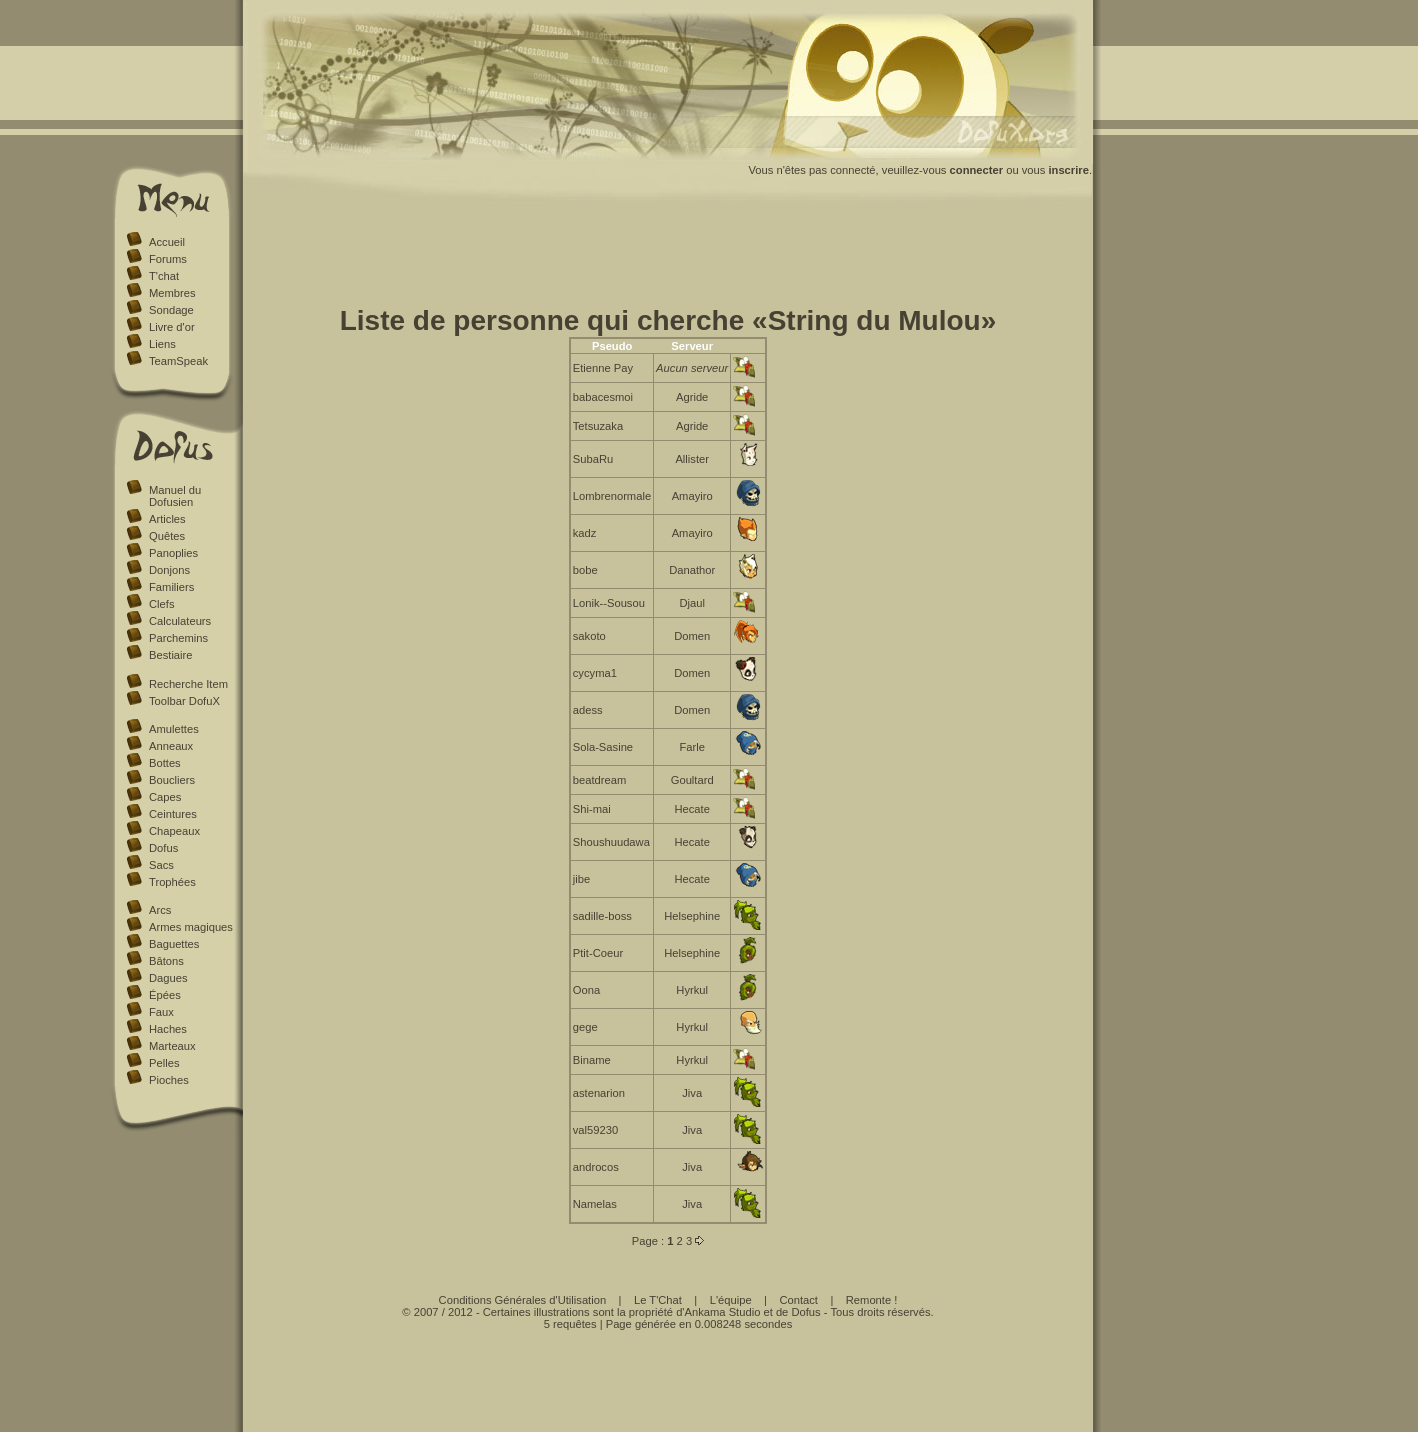 The height and width of the screenshot is (1432, 1418). What do you see at coordinates (585, 533) in the screenshot?
I see `kadz` at bounding box center [585, 533].